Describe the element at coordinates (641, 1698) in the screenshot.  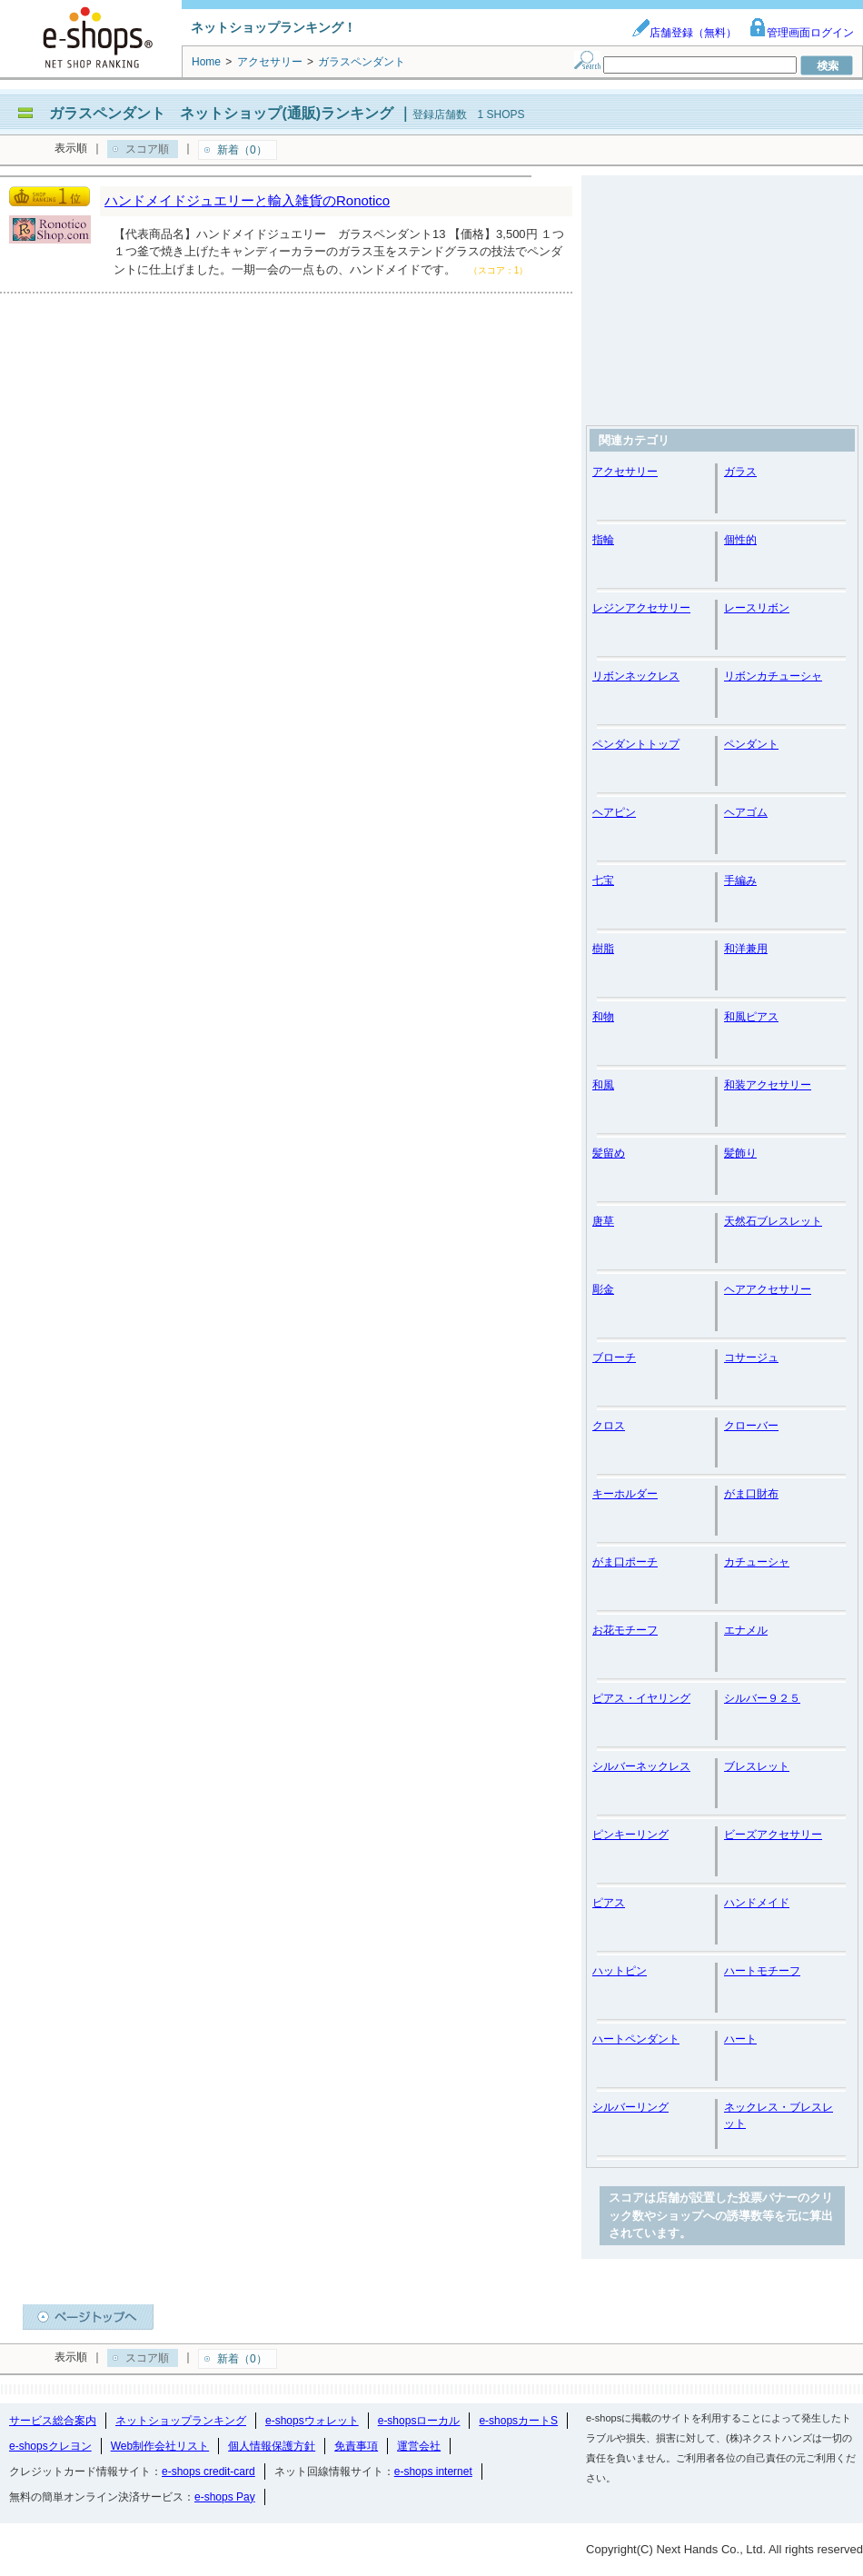
I see `ピアス・イヤリング` at that location.